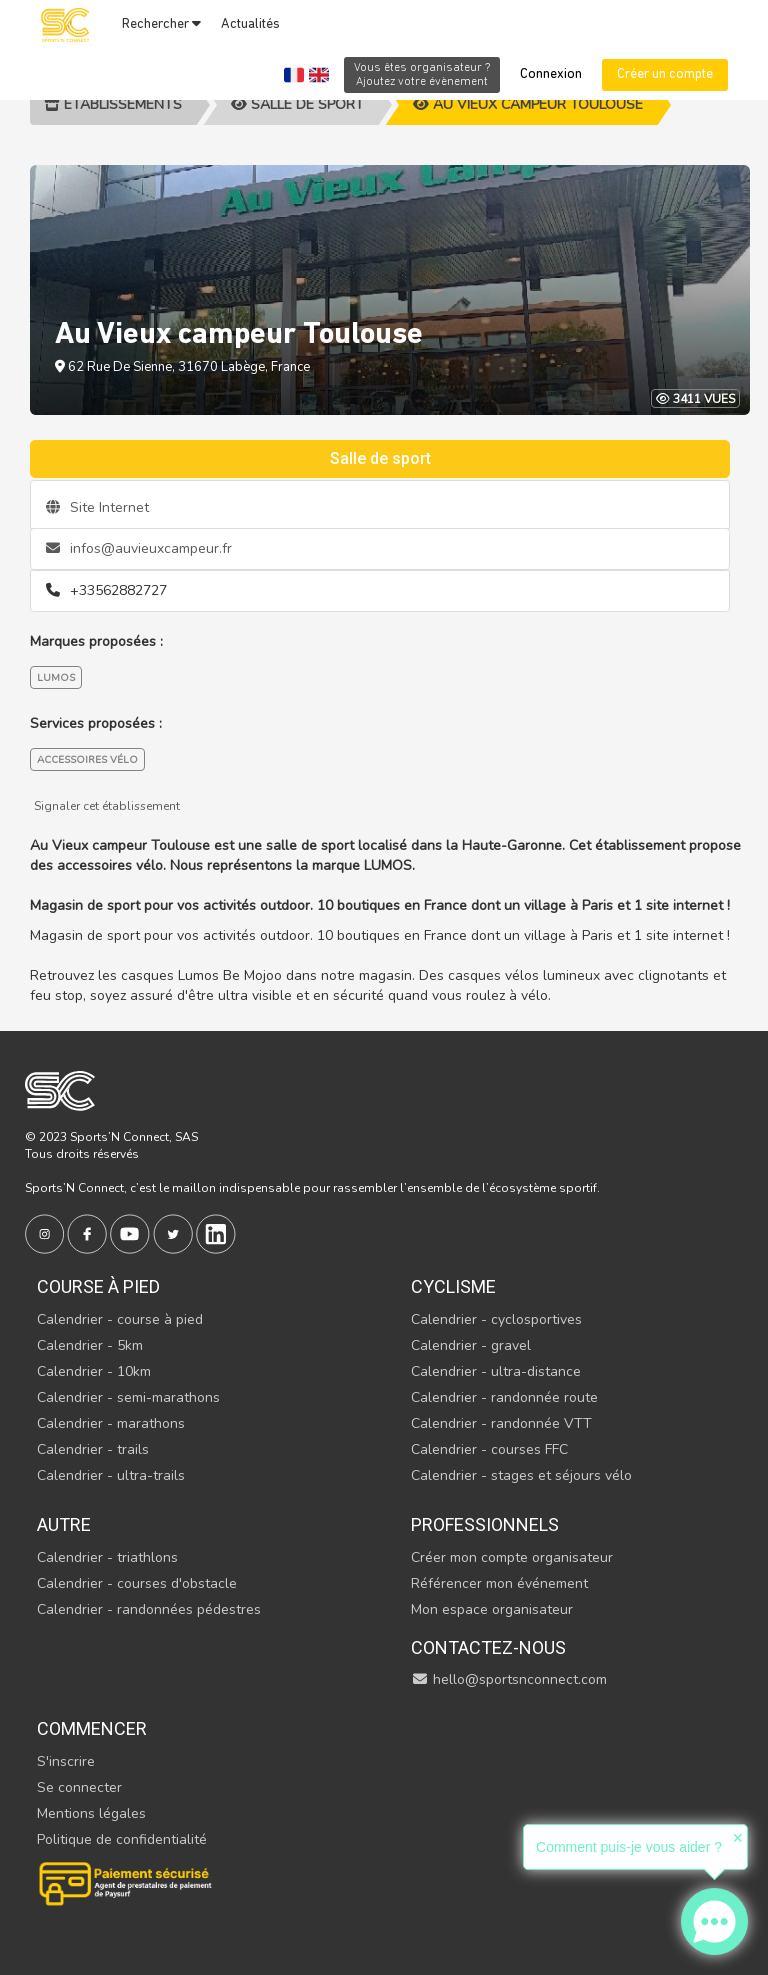  Describe the element at coordinates (501, 1423) in the screenshot. I see `Calendrier - randonnée VTT` at that location.